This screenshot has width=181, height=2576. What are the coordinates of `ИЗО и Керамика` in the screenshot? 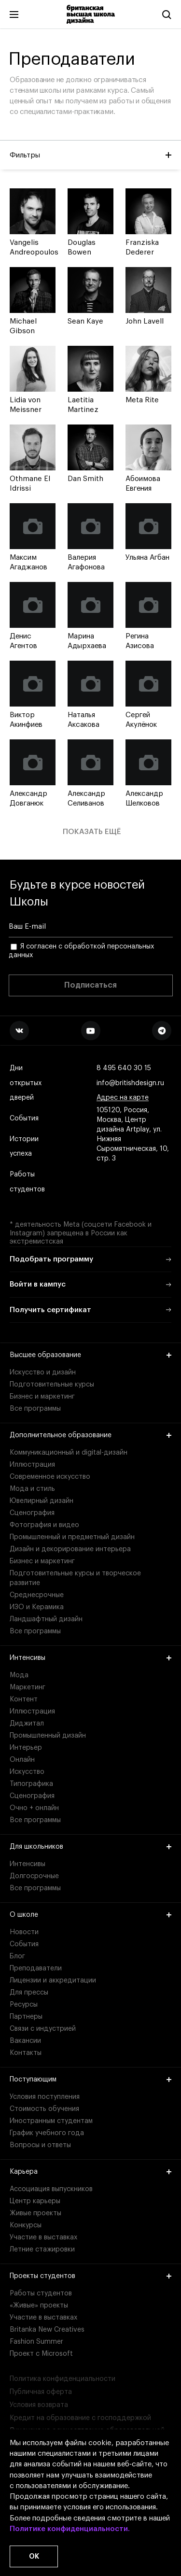 It's located at (37, 1607).